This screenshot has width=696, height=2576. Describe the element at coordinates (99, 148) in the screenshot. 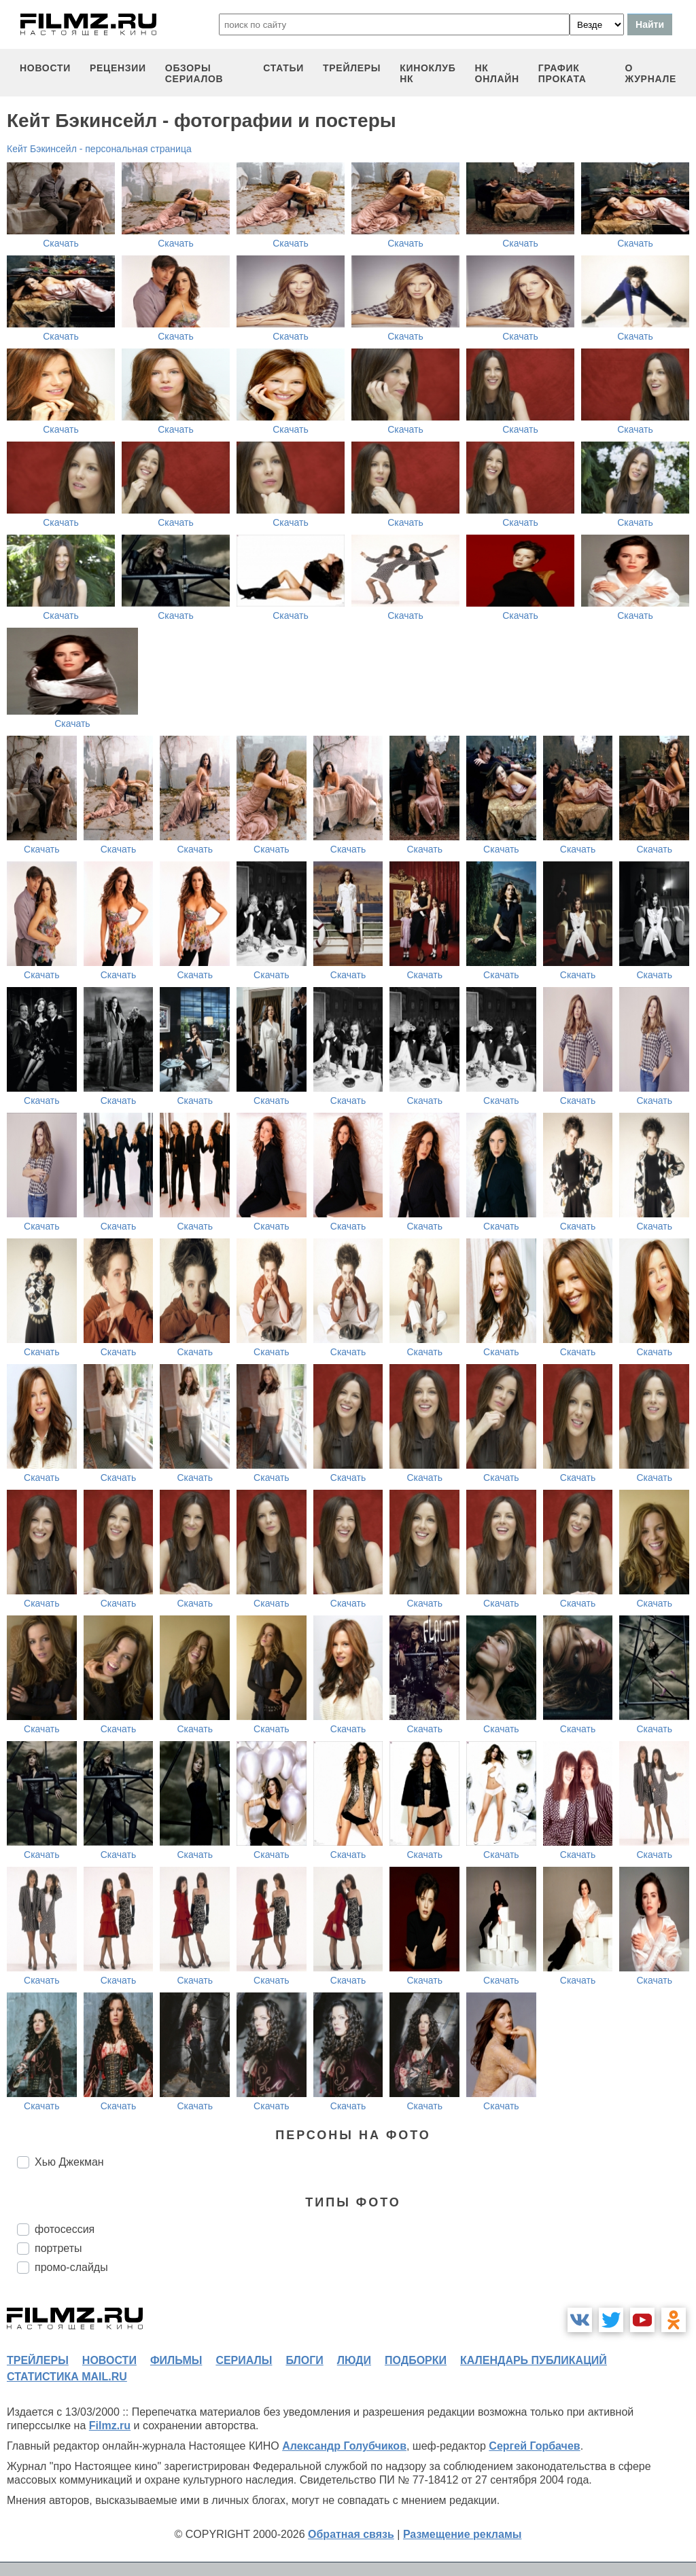

I see `Кейт Бэкинсейл - персональная страница` at that location.